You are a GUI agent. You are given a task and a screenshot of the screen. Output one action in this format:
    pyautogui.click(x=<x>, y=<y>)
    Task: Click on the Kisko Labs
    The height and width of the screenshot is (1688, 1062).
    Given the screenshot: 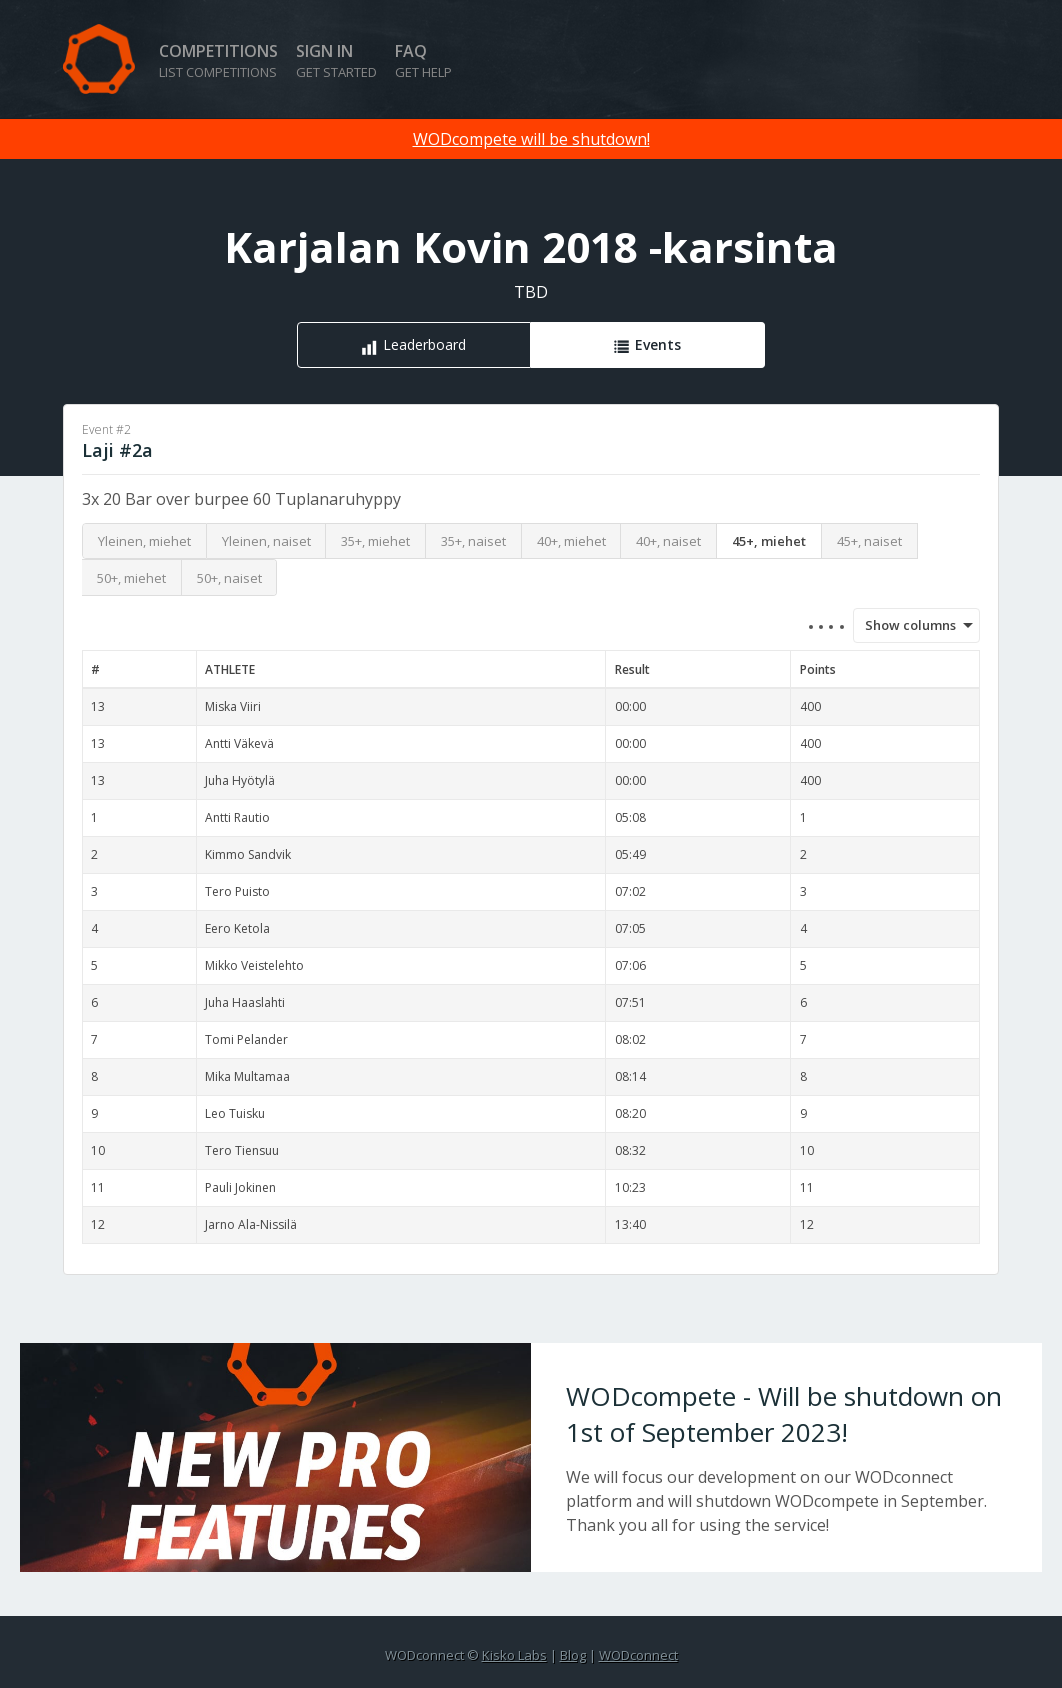 What is the action you would take?
    pyautogui.click(x=514, y=1655)
    